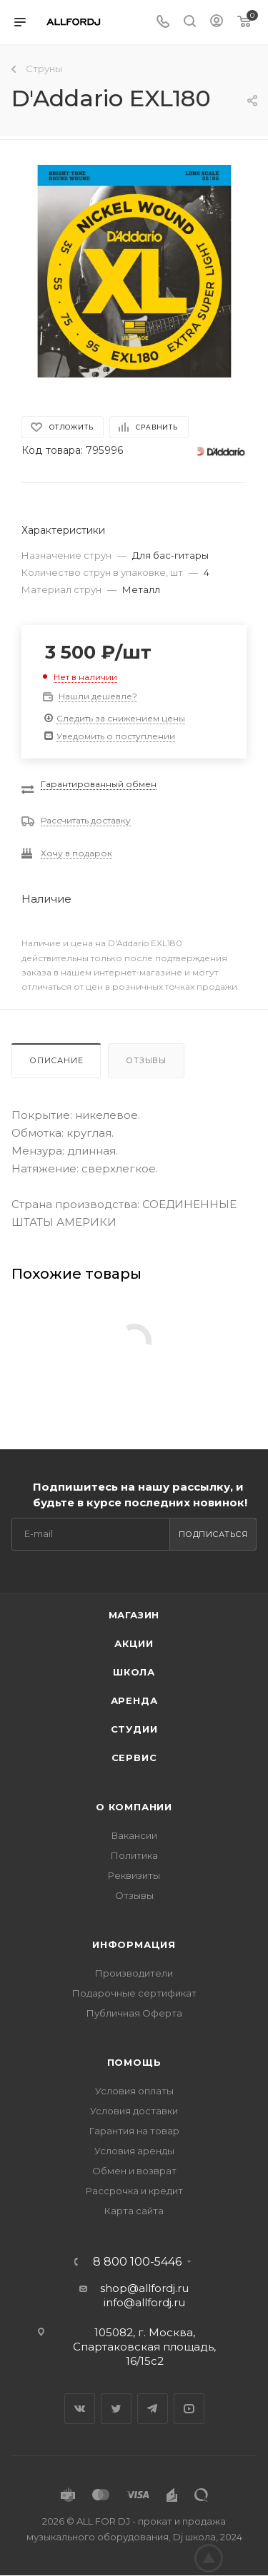 The height and width of the screenshot is (2576, 268). What do you see at coordinates (134, 2013) in the screenshot?
I see `Публичная Оферта` at bounding box center [134, 2013].